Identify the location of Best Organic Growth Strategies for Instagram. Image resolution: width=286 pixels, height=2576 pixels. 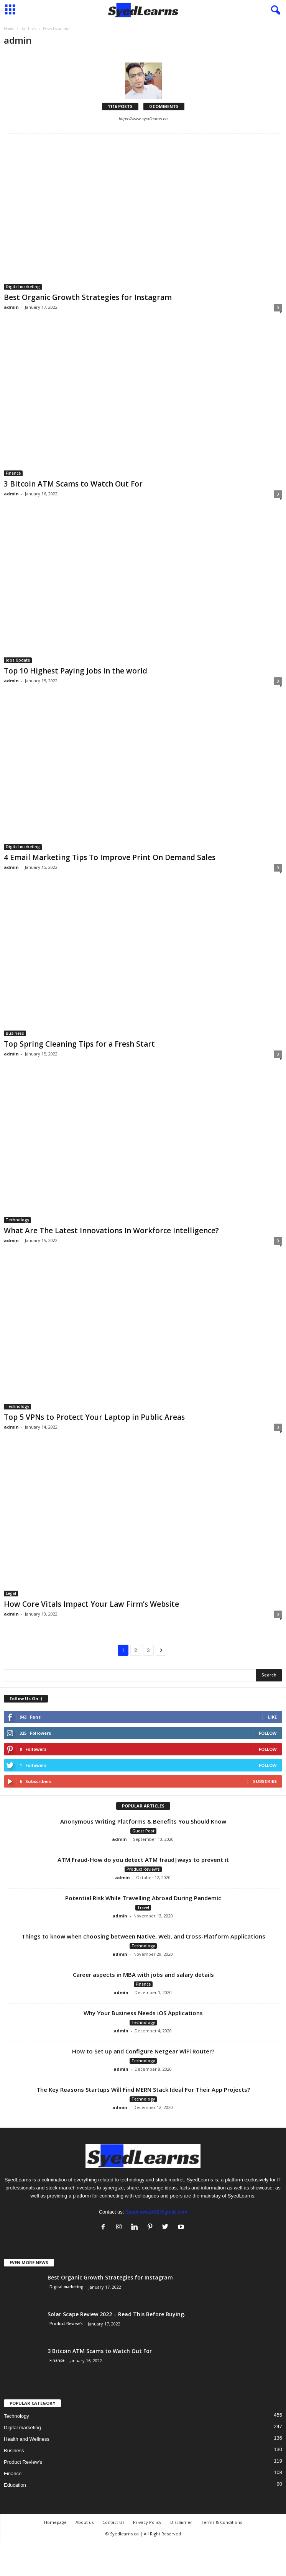
(88, 297).